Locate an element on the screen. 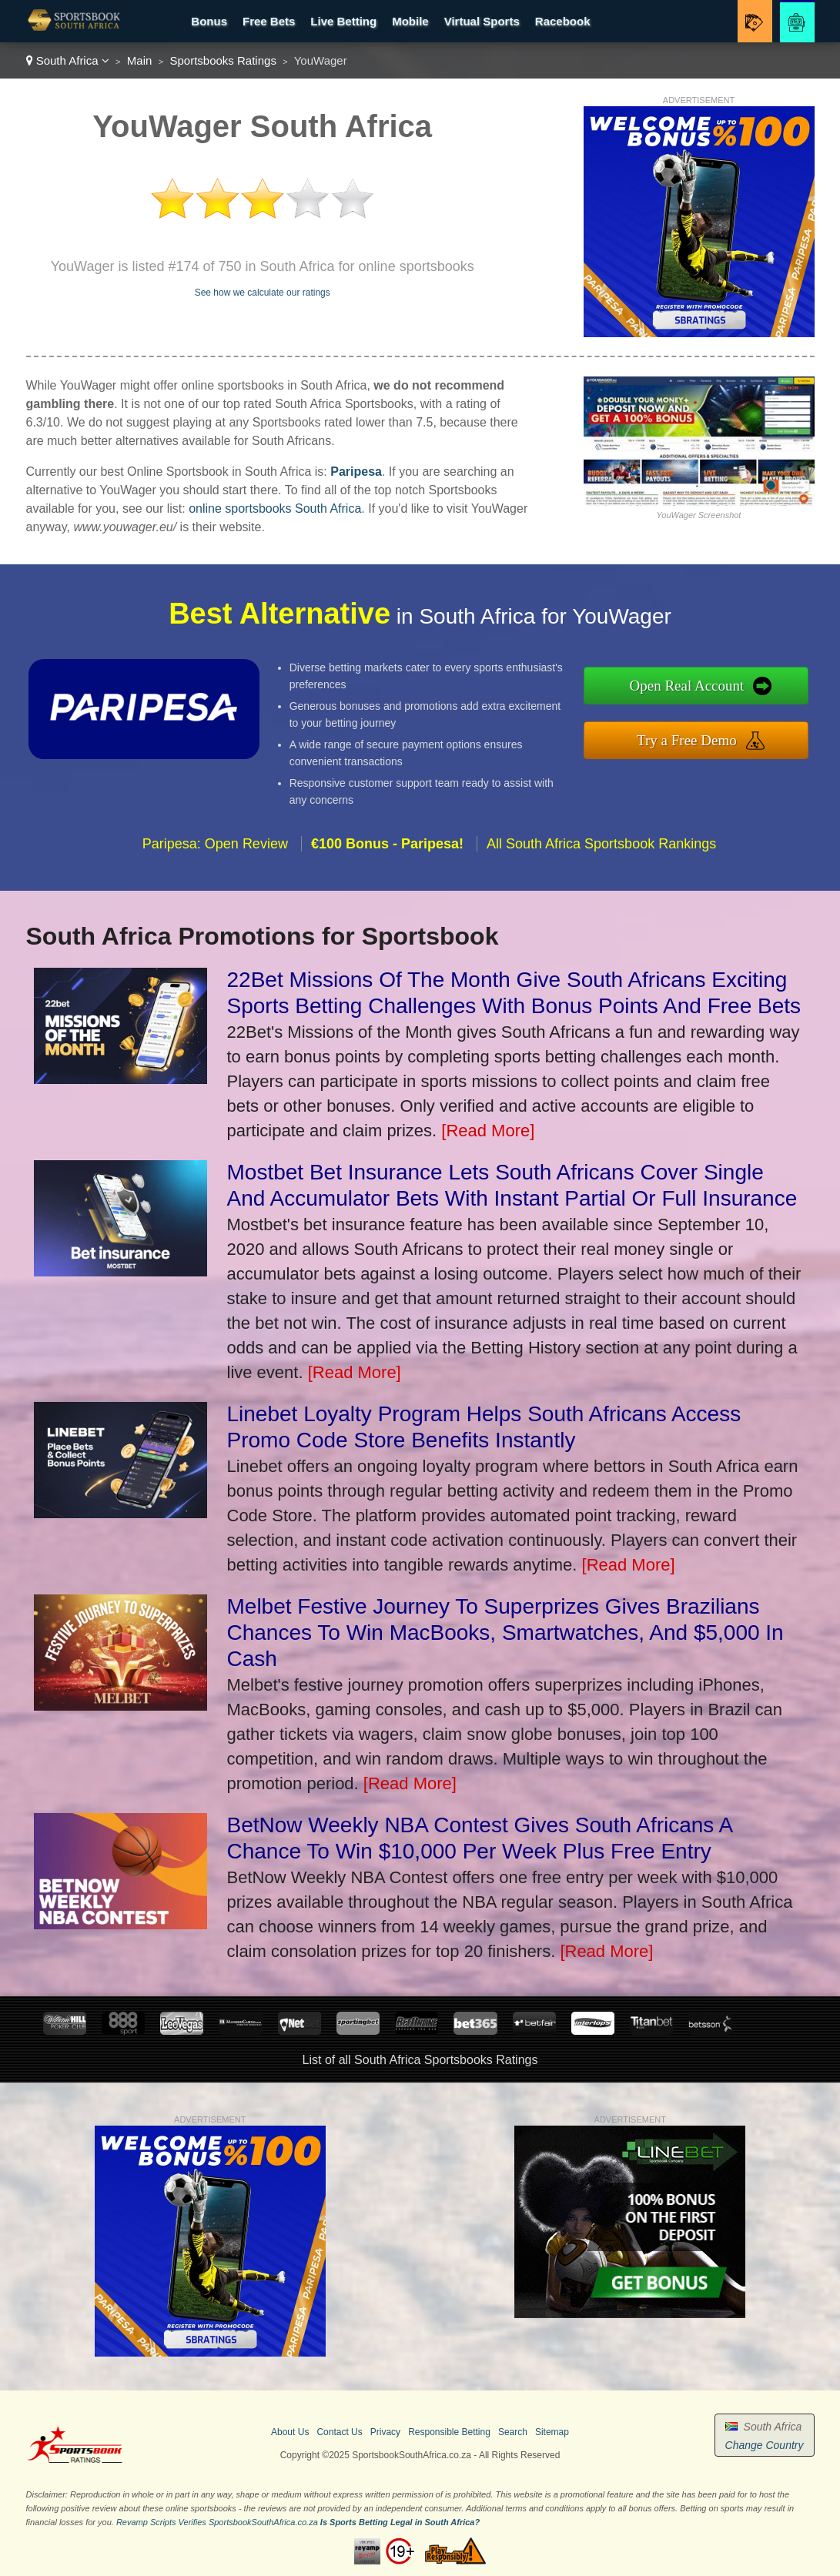  Paripesa: Open Review is located at coordinates (215, 870).